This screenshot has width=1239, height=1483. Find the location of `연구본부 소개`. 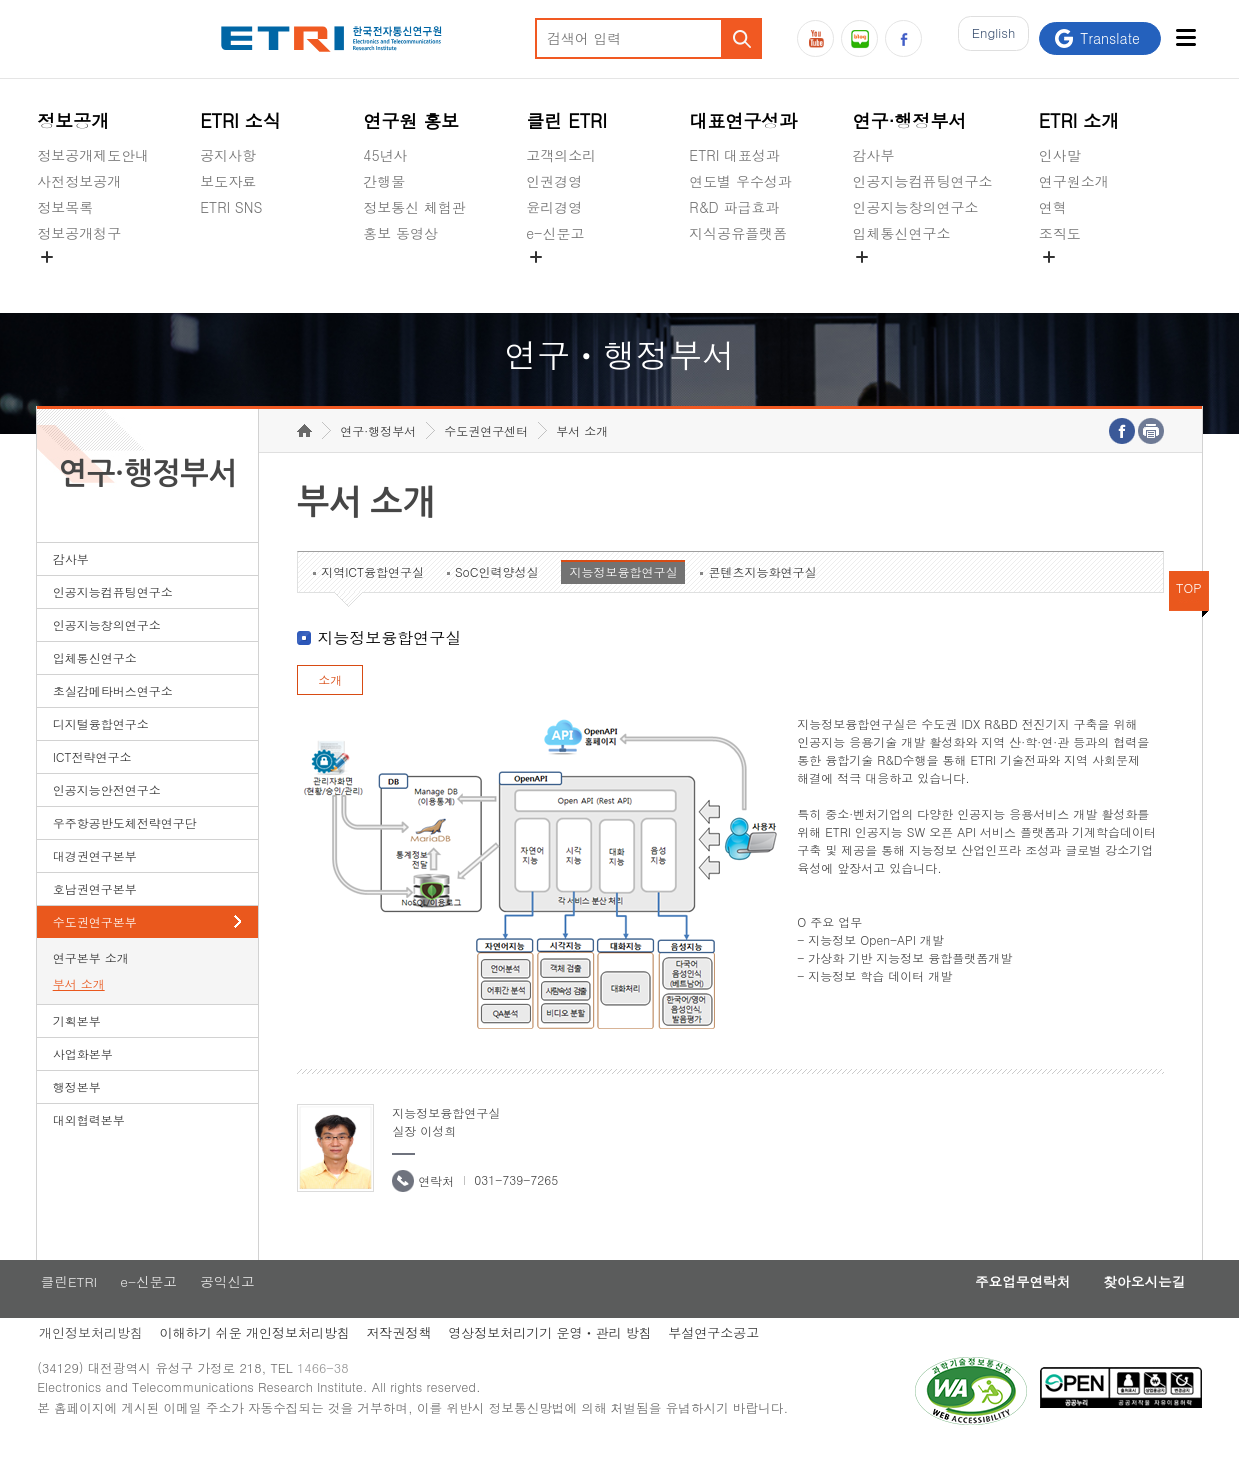

연구본부 소개 is located at coordinates (91, 988).